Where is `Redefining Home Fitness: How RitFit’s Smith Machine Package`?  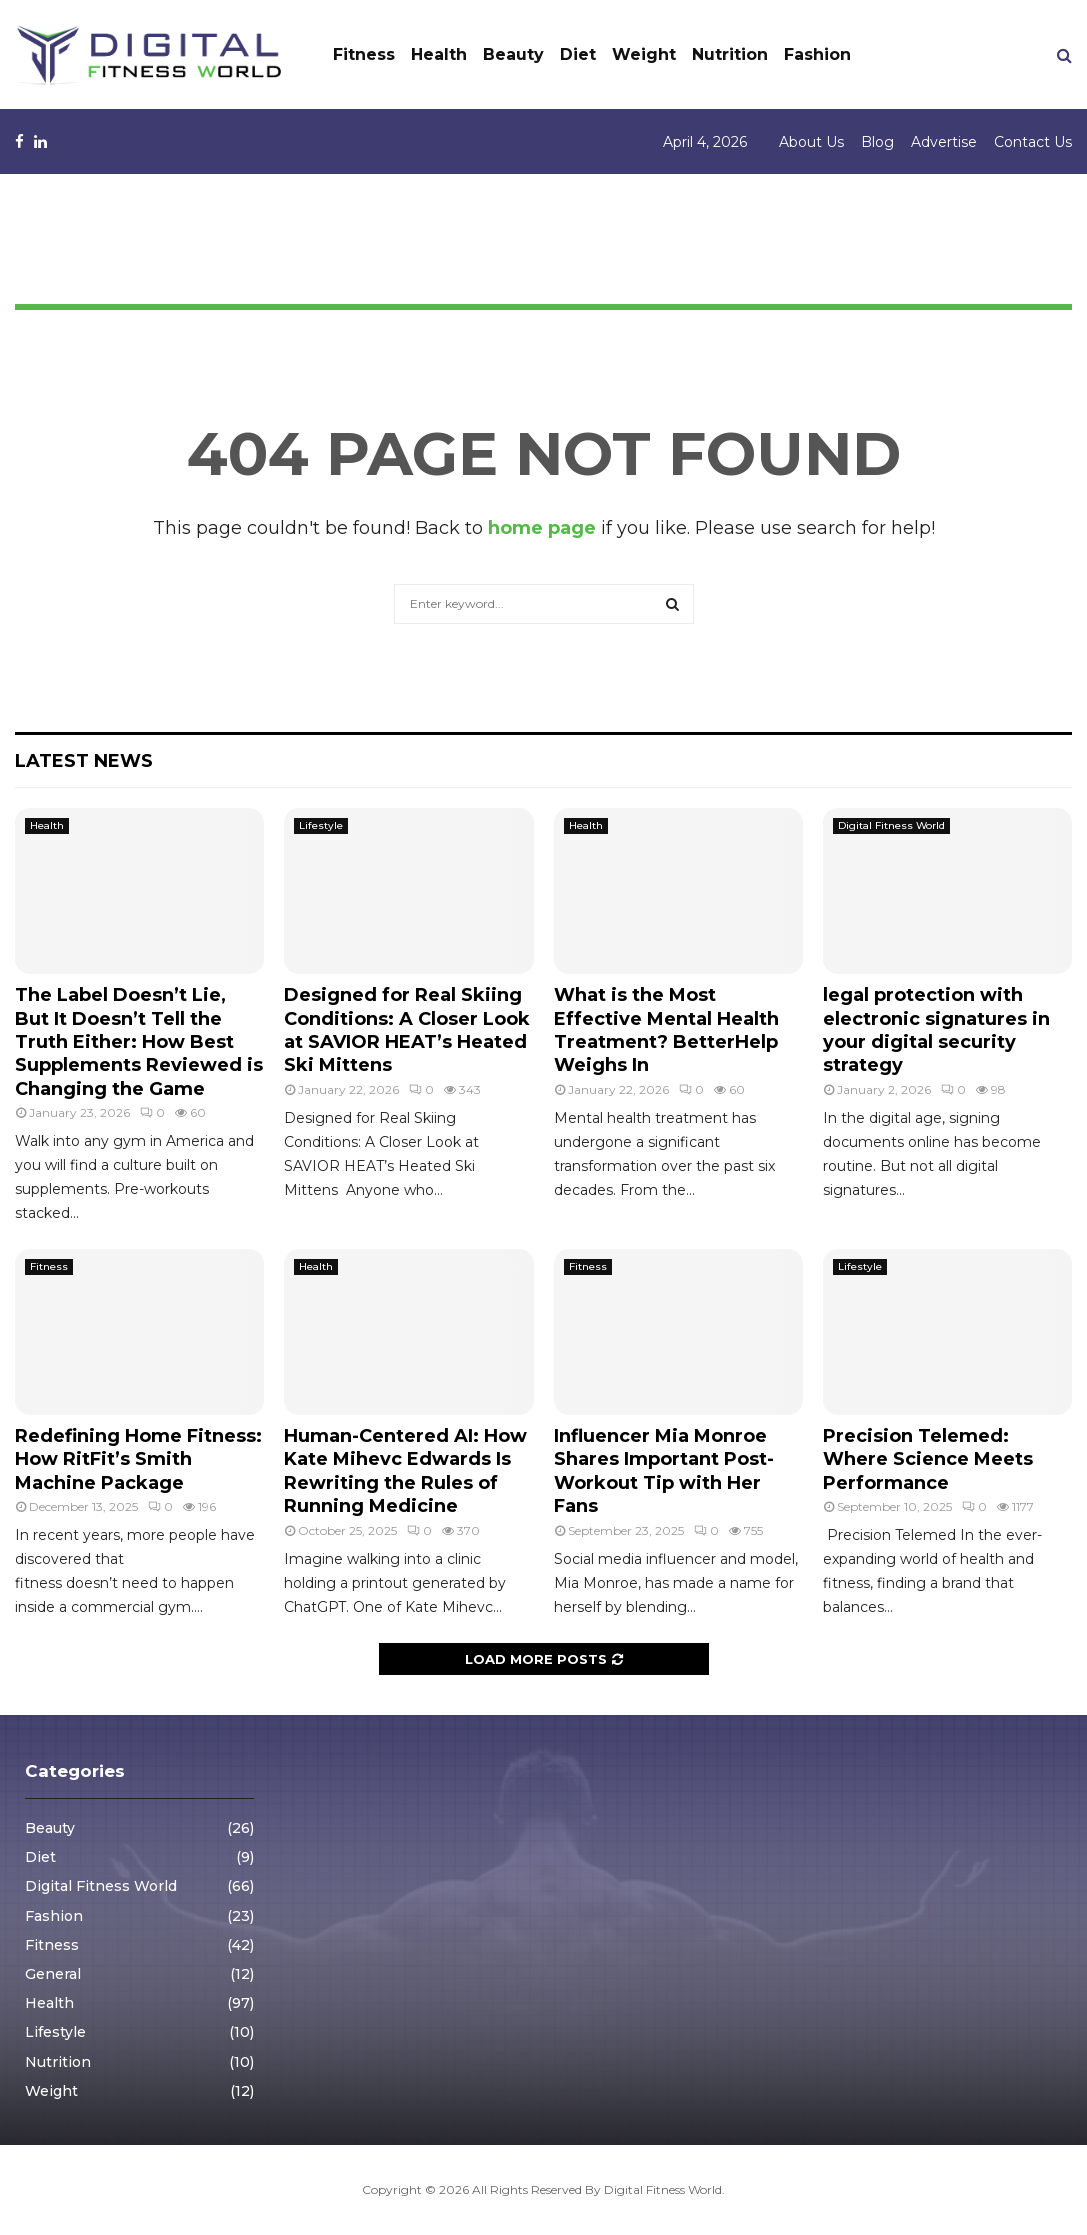 Redefining Home Fitness: How RitFit’s Smith Machine Package is located at coordinates (138, 1459).